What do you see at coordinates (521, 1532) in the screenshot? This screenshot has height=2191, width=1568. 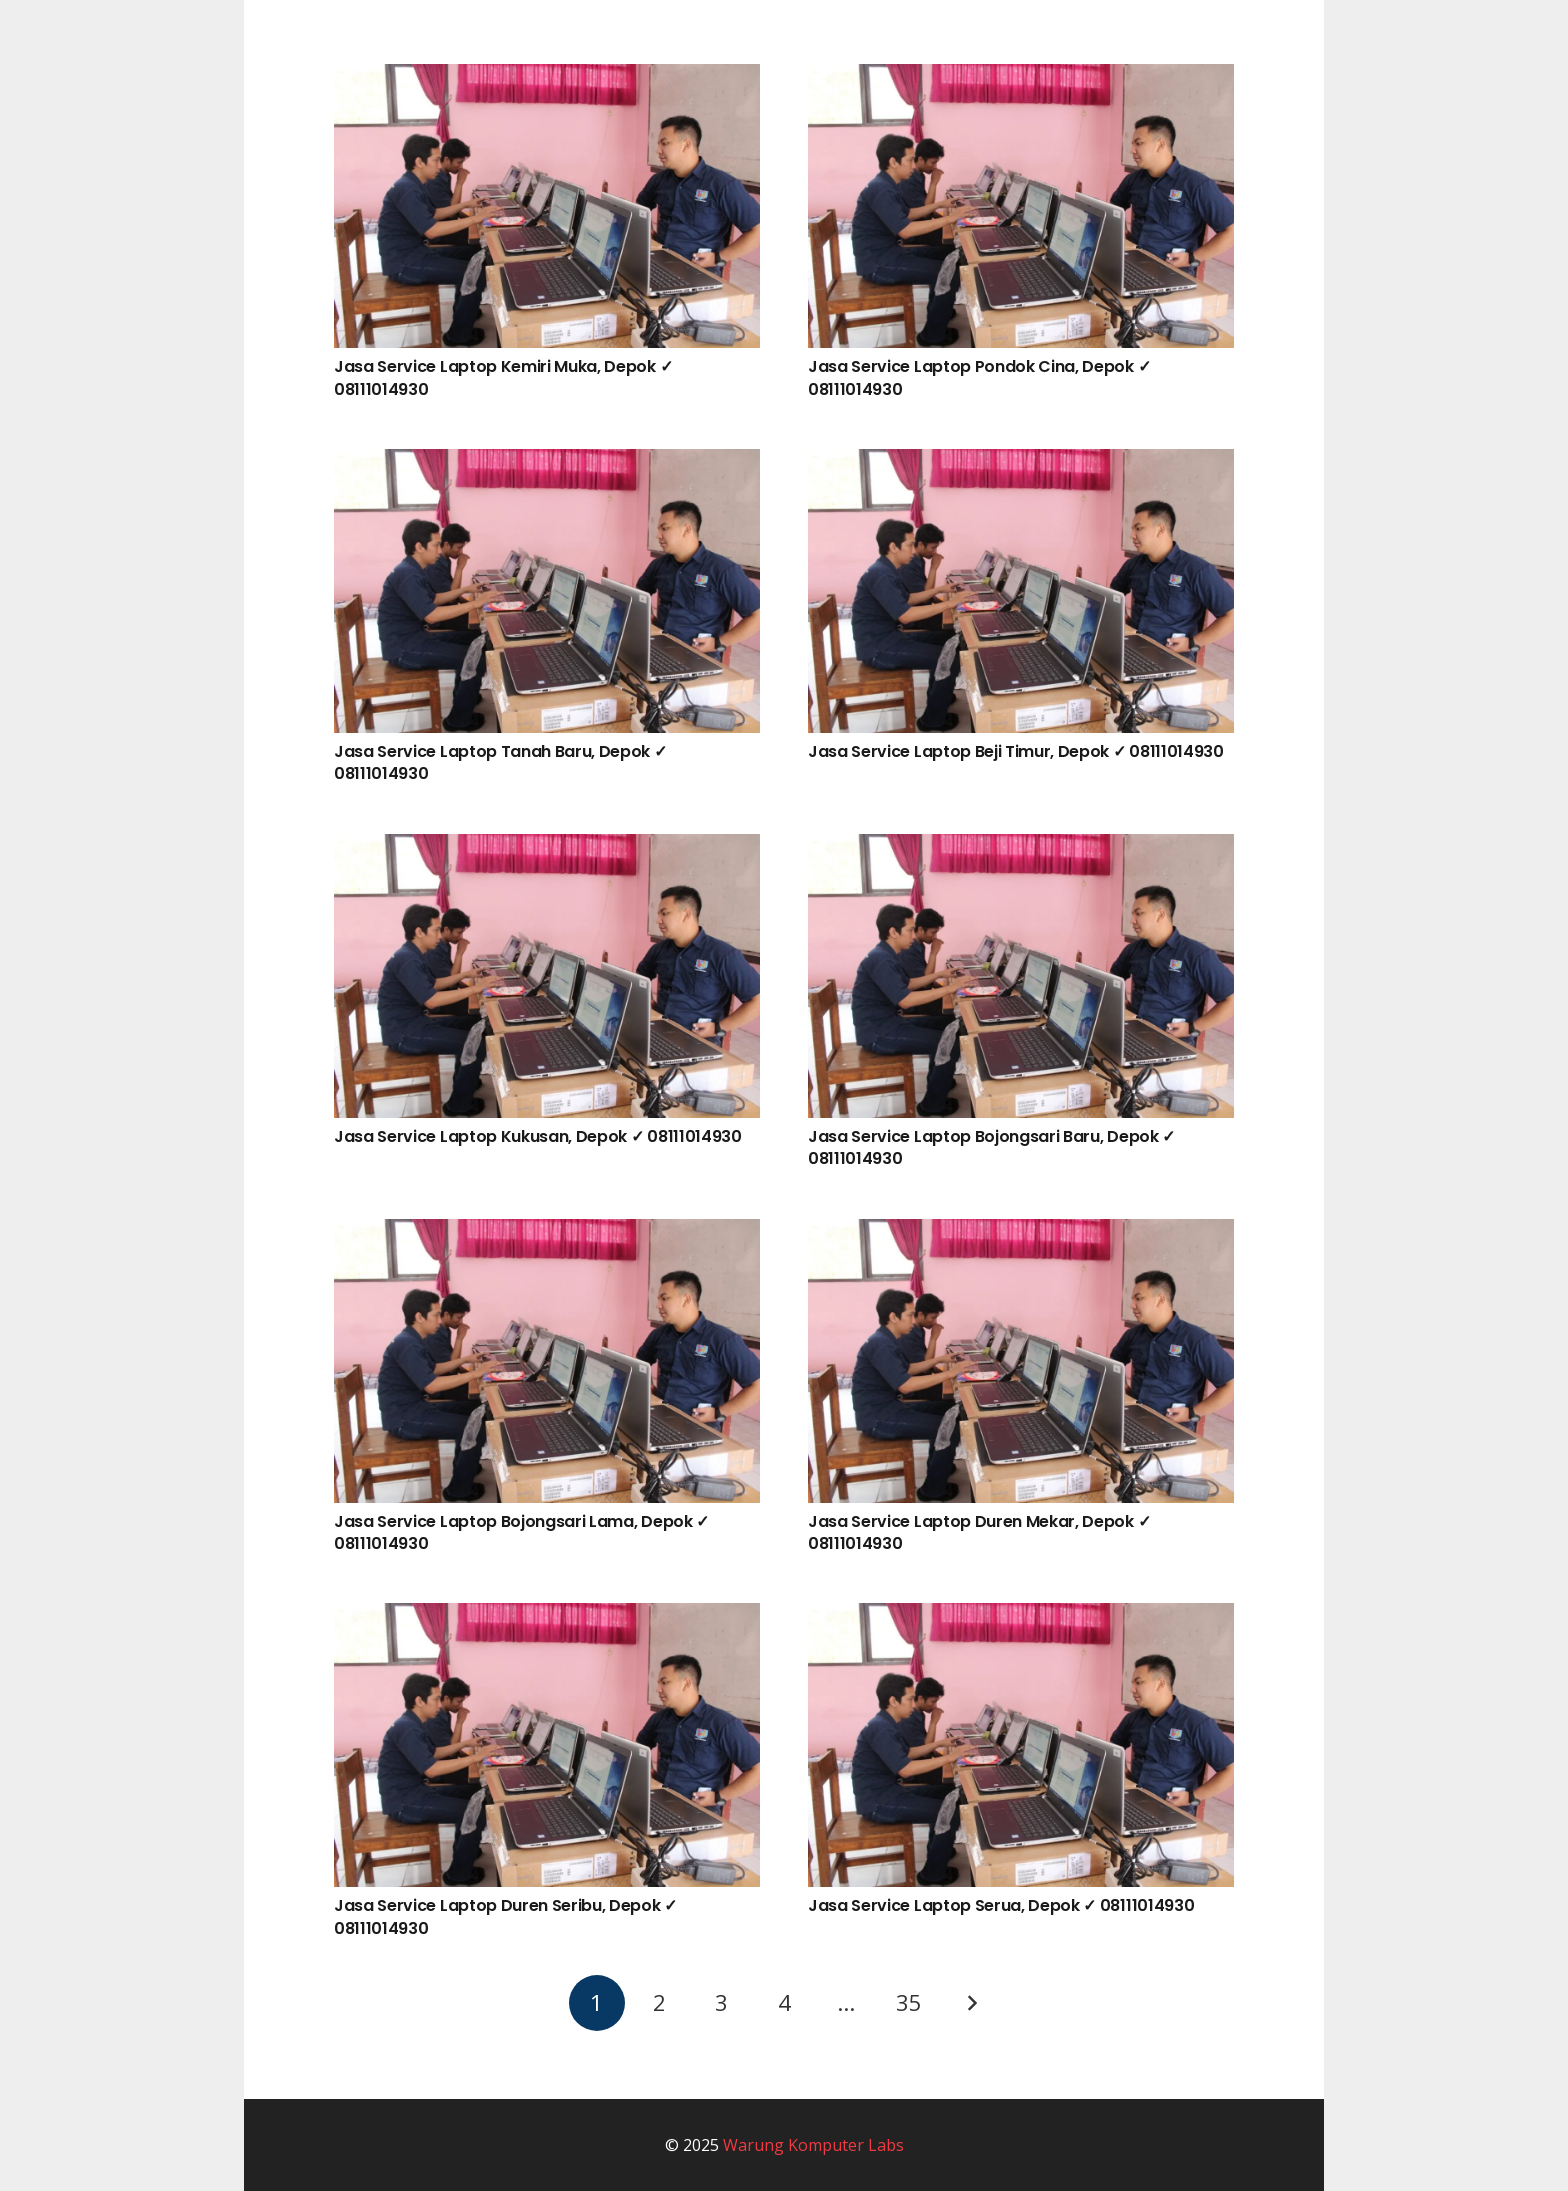 I see `Jasa Service Laptop Bojongsari Lama, Depok ✓ 08111014930` at bounding box center [521, 1532].